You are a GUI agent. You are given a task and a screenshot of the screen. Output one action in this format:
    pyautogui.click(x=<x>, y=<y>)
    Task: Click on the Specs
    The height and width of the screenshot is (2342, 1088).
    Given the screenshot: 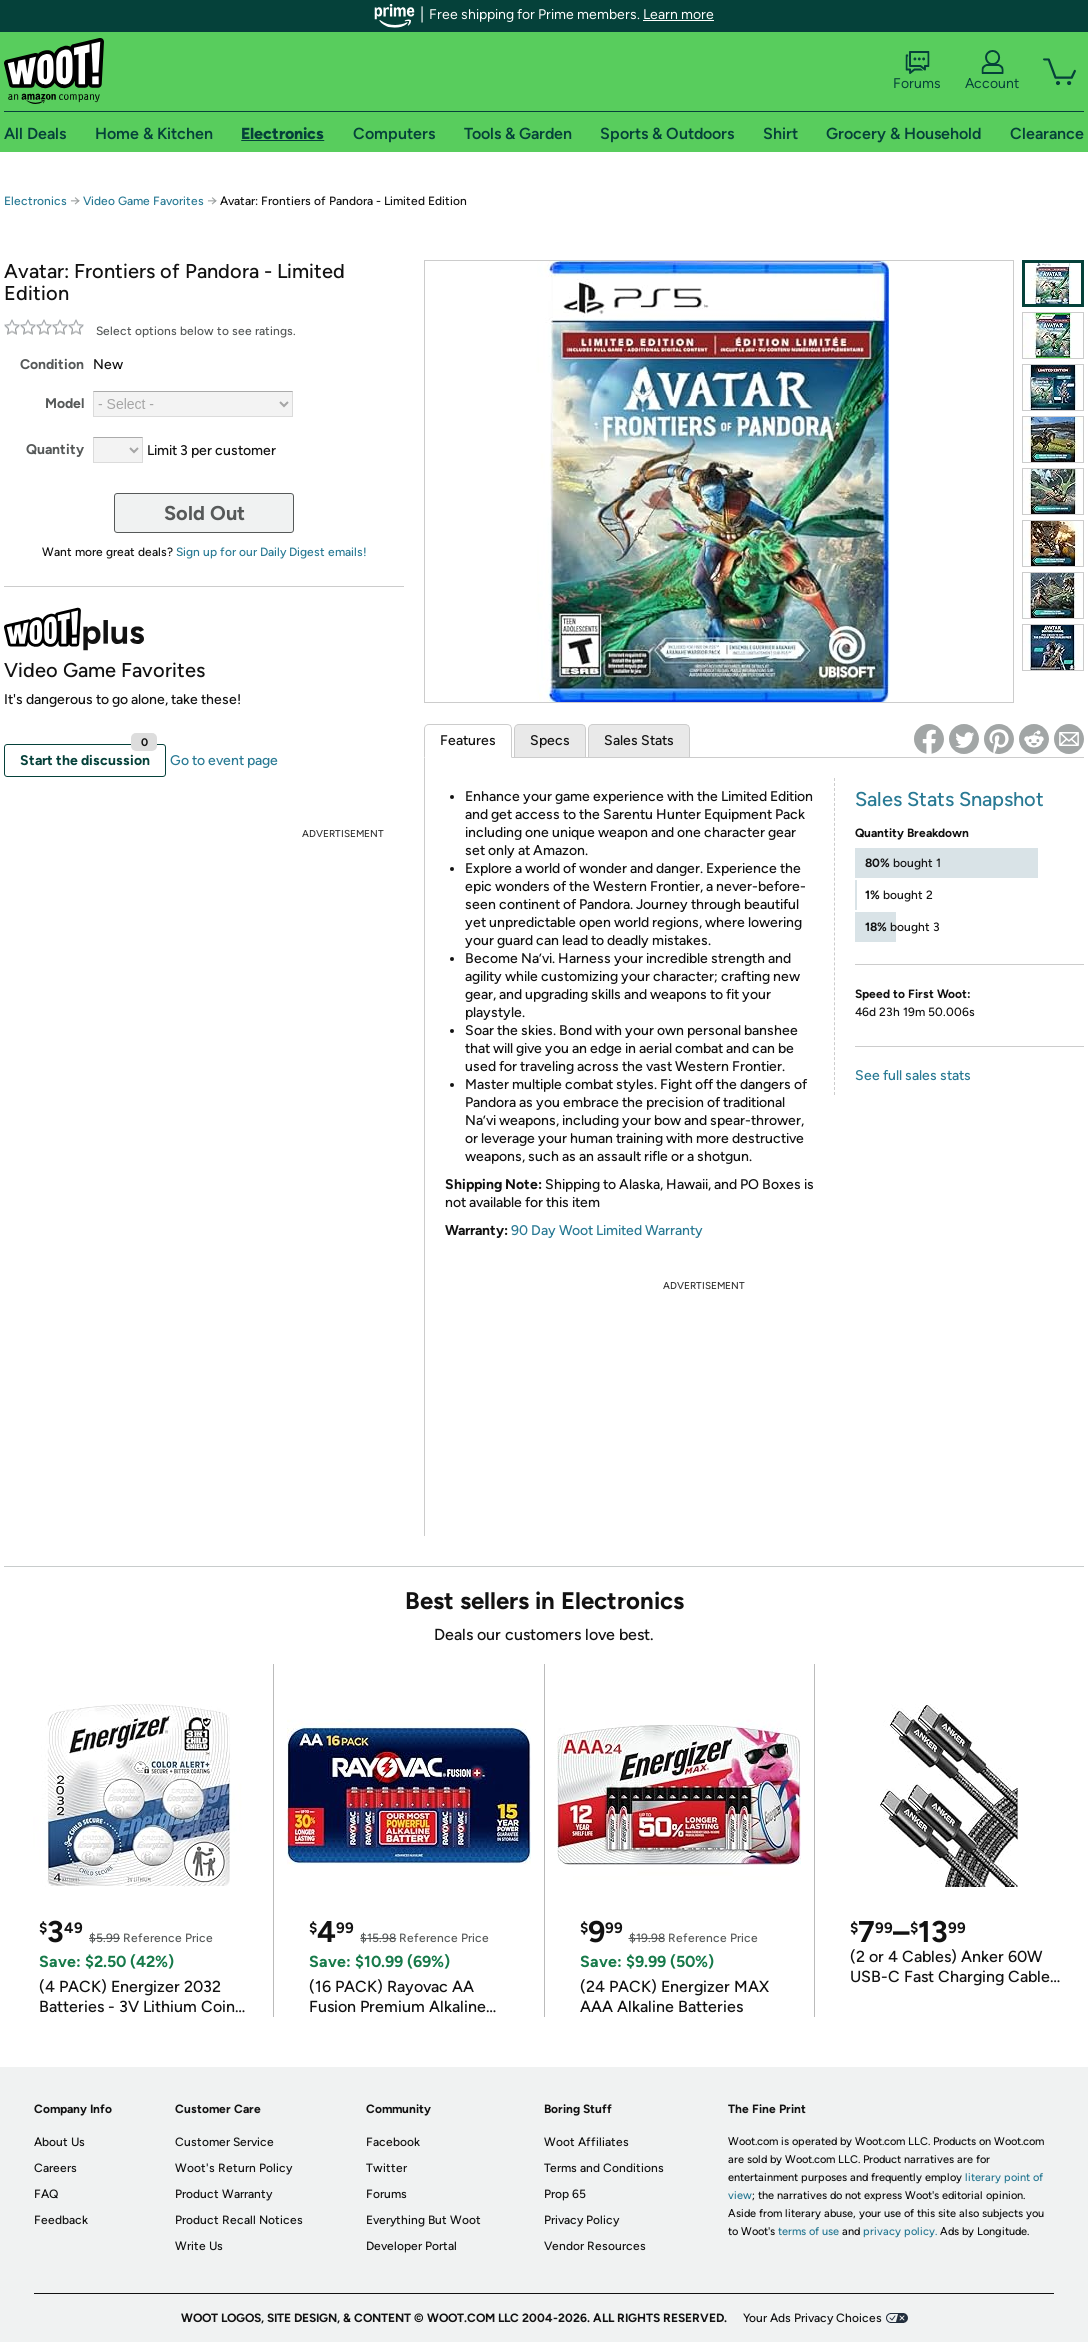 What is the action you would take?
    pyautogui.click(x=550, y=740)
    